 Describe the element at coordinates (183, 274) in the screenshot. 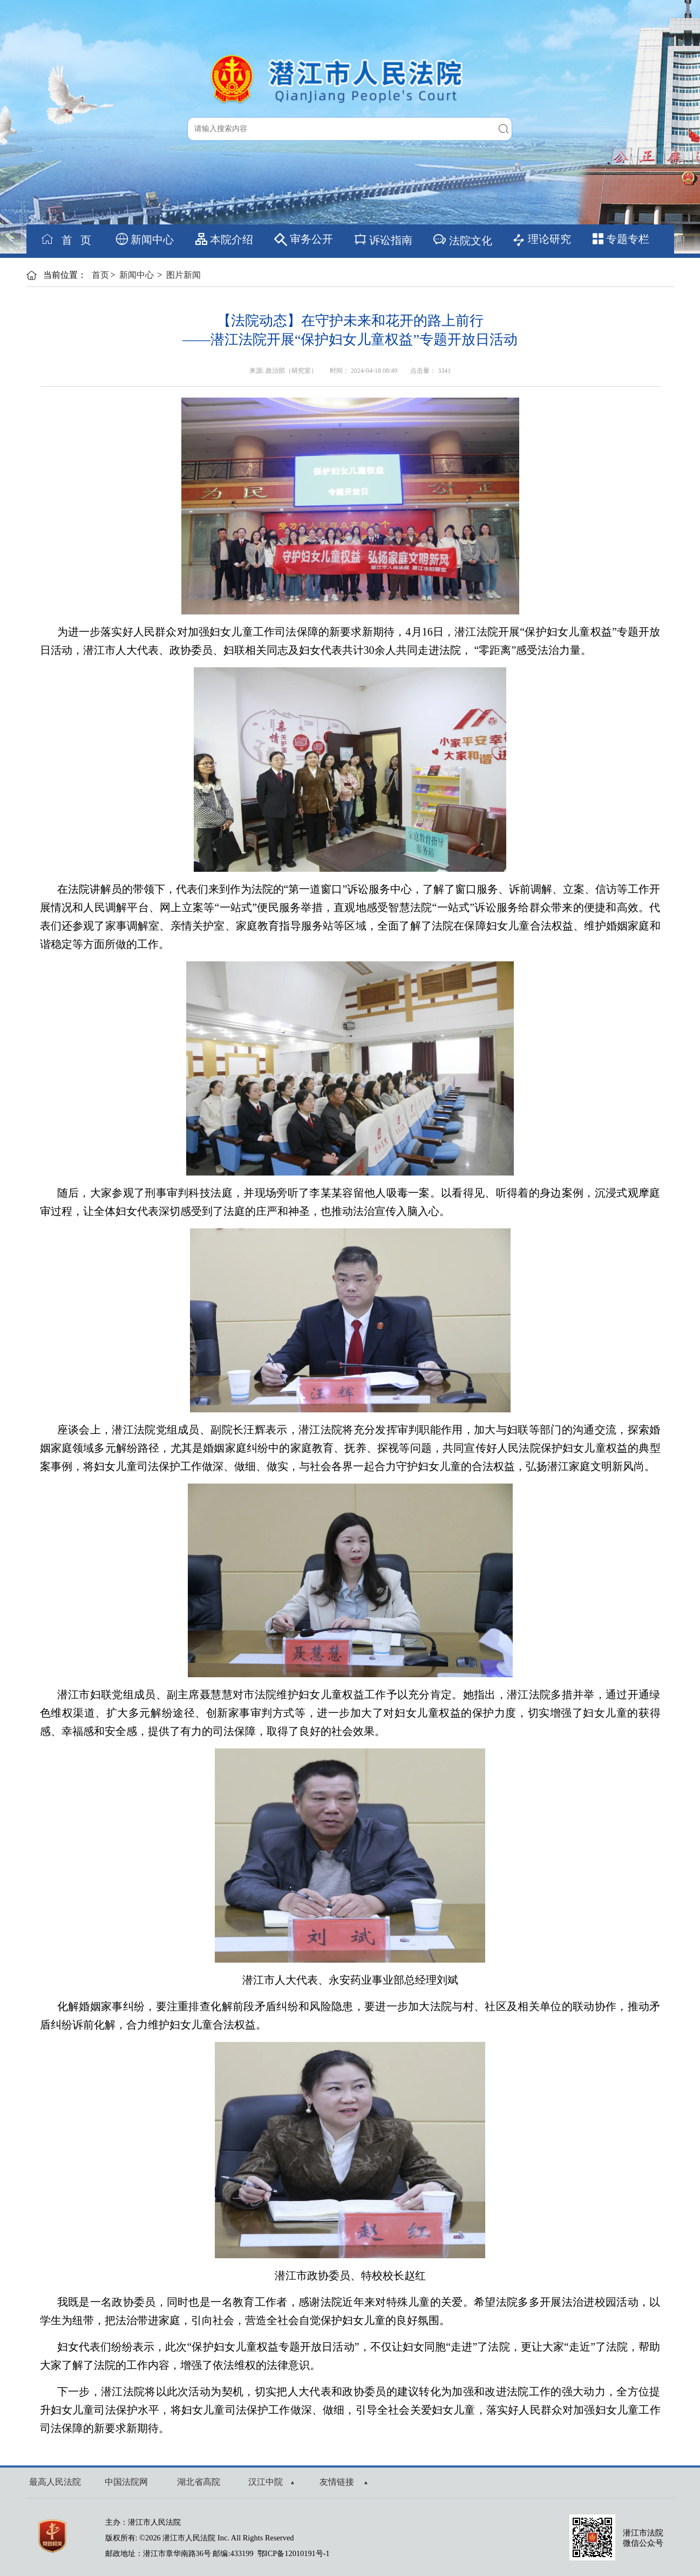

I see `图片新闻` at that location.